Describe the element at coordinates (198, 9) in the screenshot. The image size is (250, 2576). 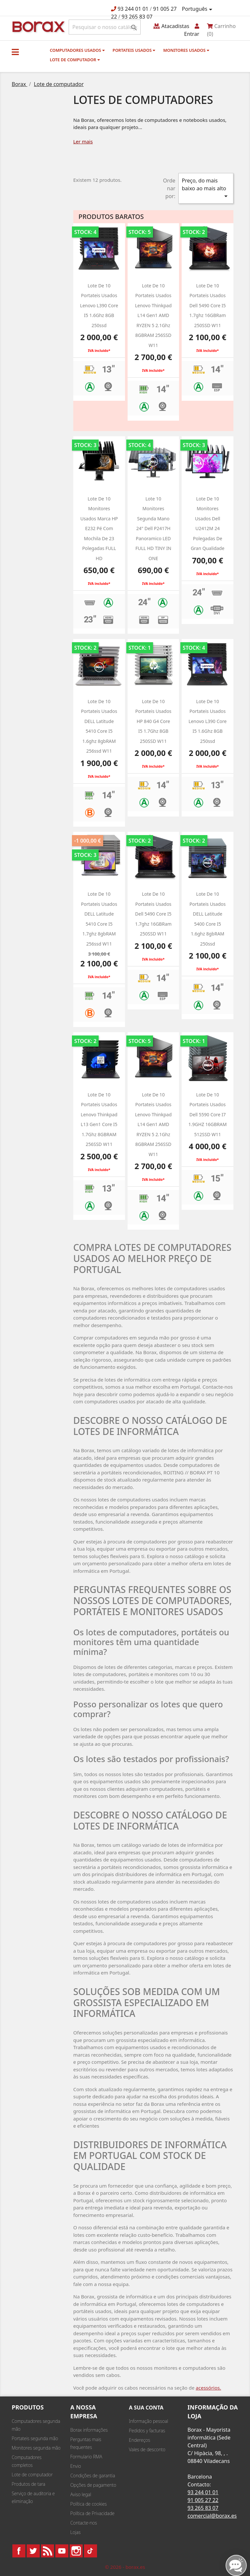
I see `[Lista pendentes de línguas]` at that location.